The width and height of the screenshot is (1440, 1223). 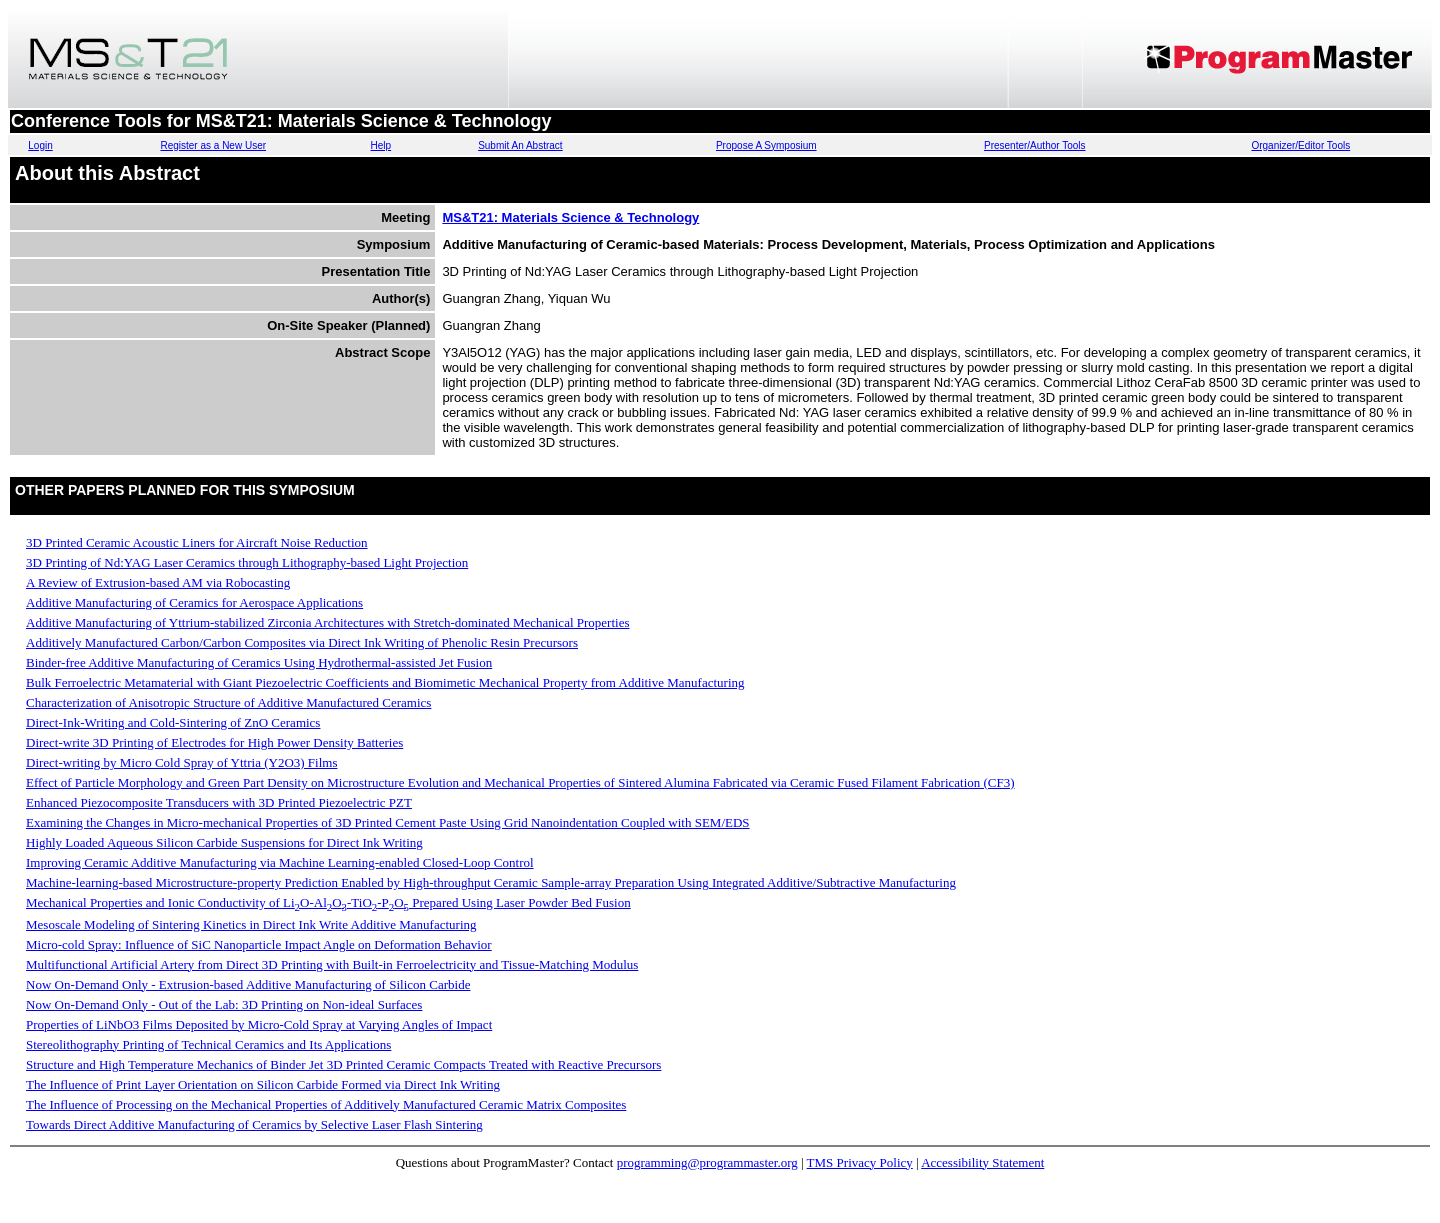 I want to click on Structure and High Temperature Mechanics of Binder Jet 3D Printed Ceramic Compacts Treated with Reactive Precursors, so click(x=343, y=1064).